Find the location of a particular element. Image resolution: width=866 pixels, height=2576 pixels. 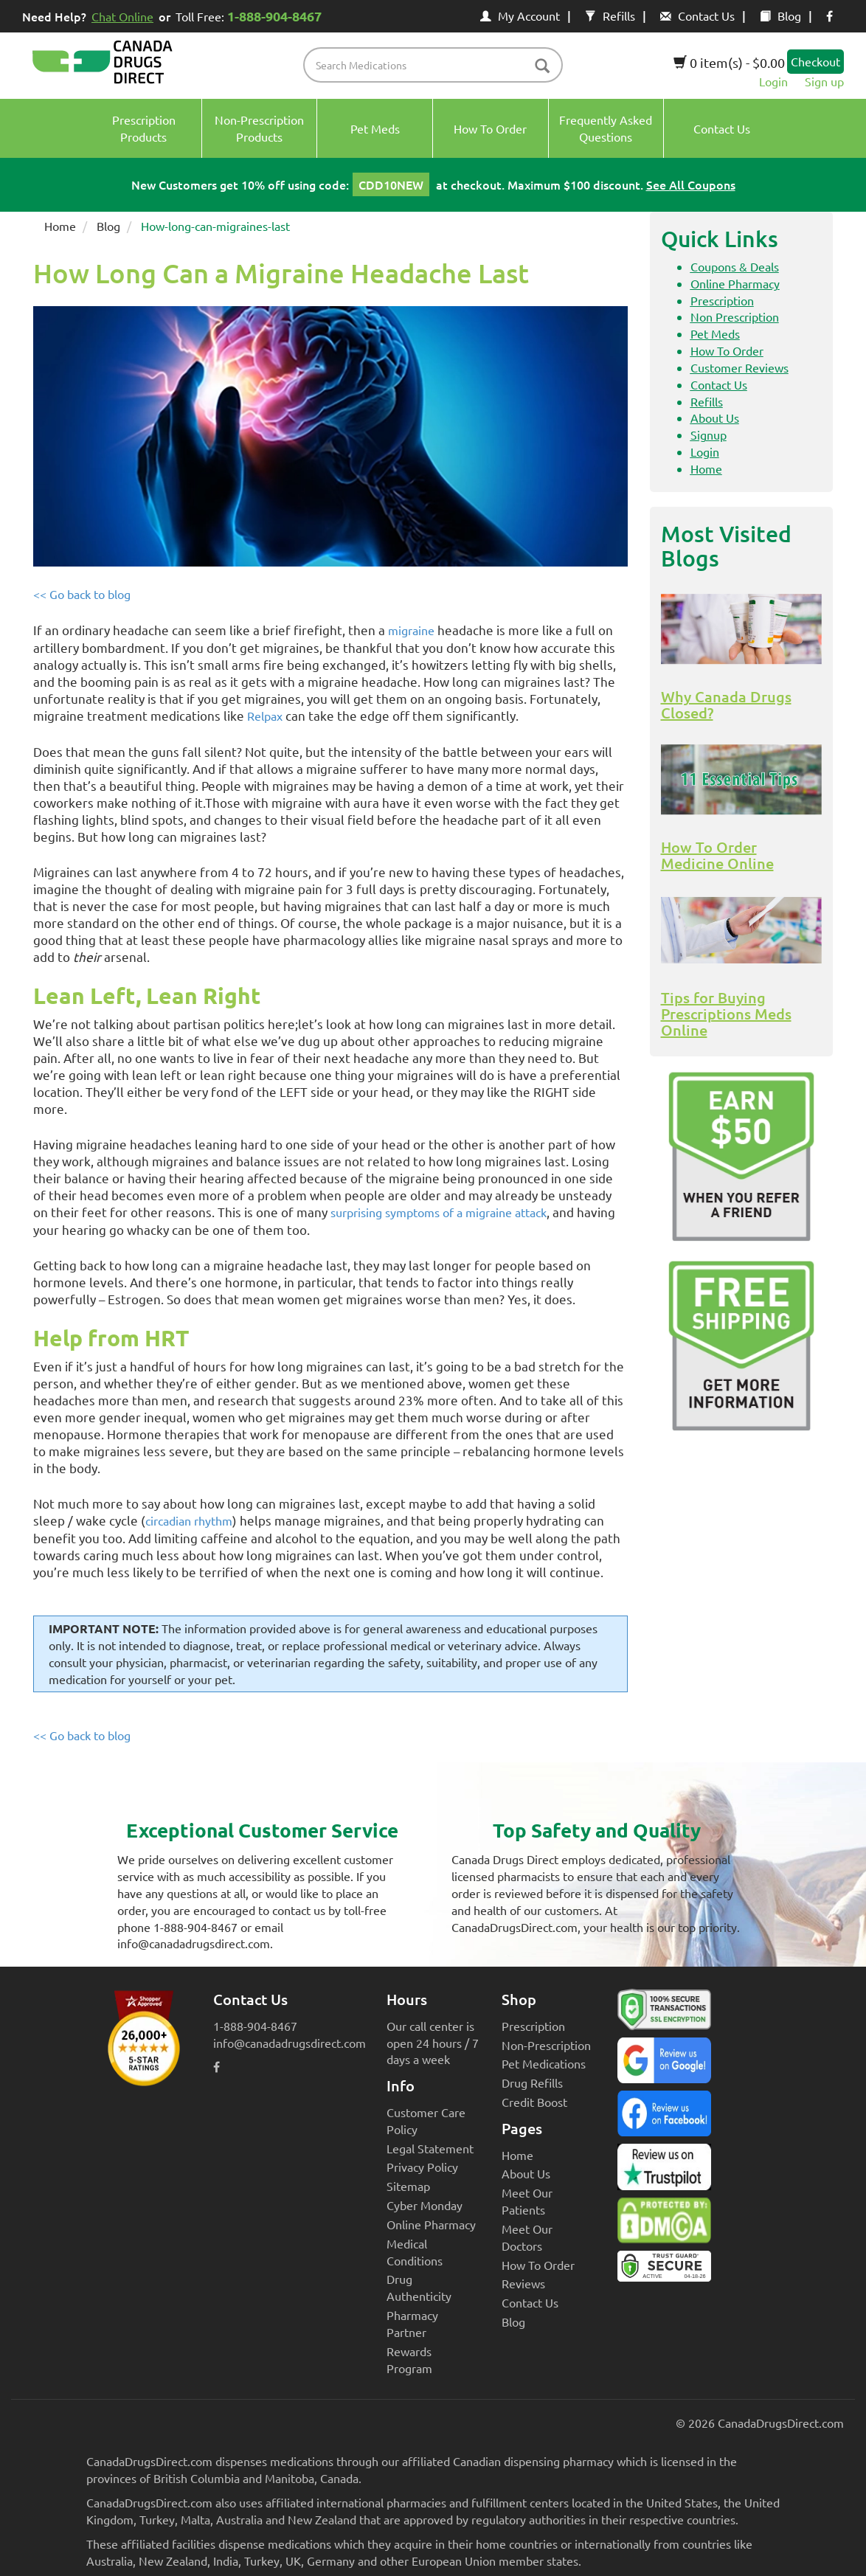

See All Coupons is located at coordinates (690, 184).